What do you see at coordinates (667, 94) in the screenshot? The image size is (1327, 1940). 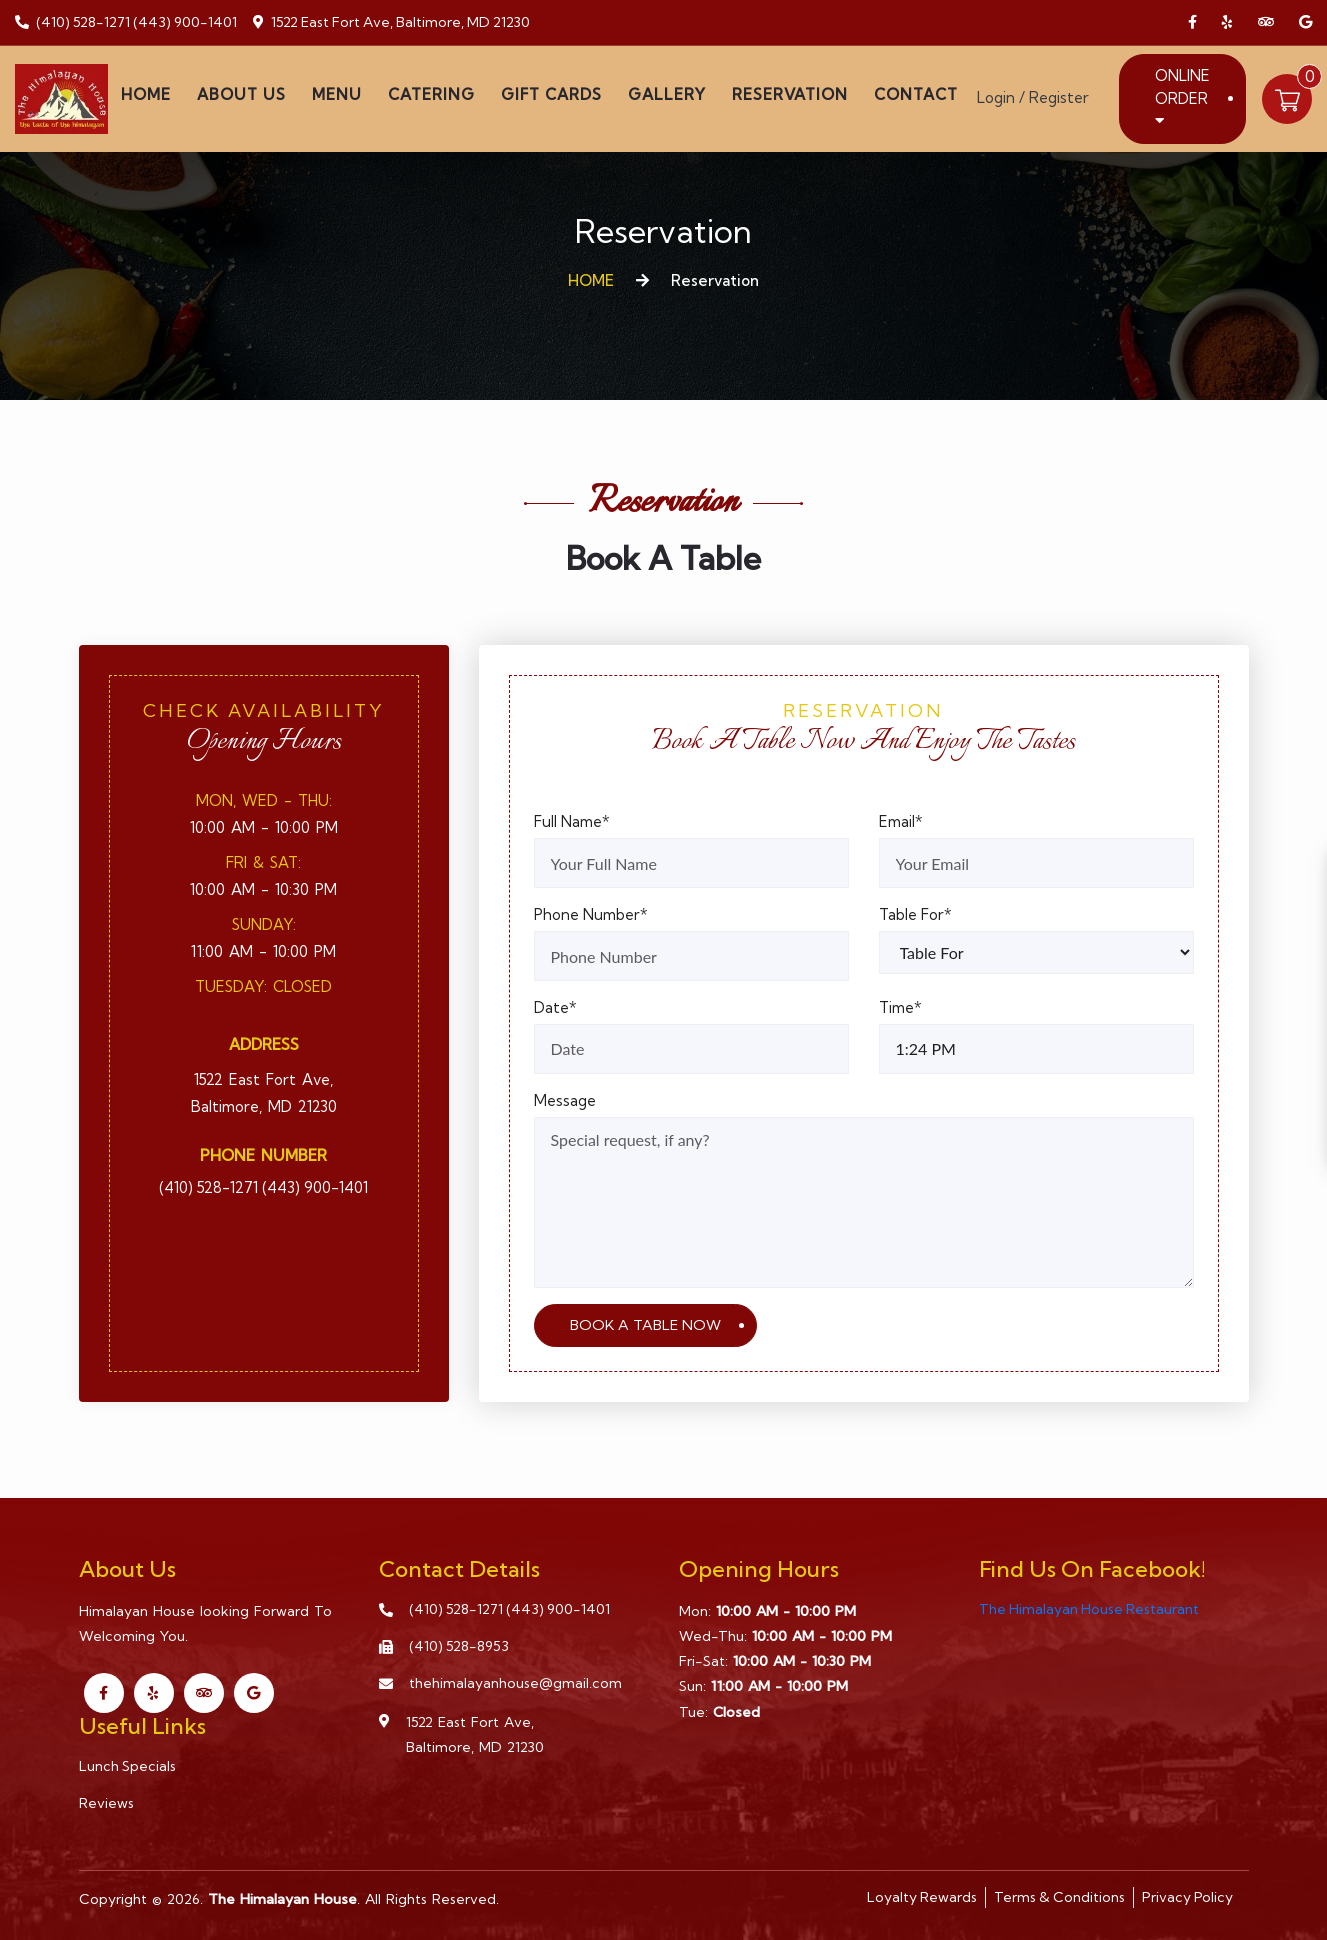 I see `Gallery` at bounding box center [667, 94].